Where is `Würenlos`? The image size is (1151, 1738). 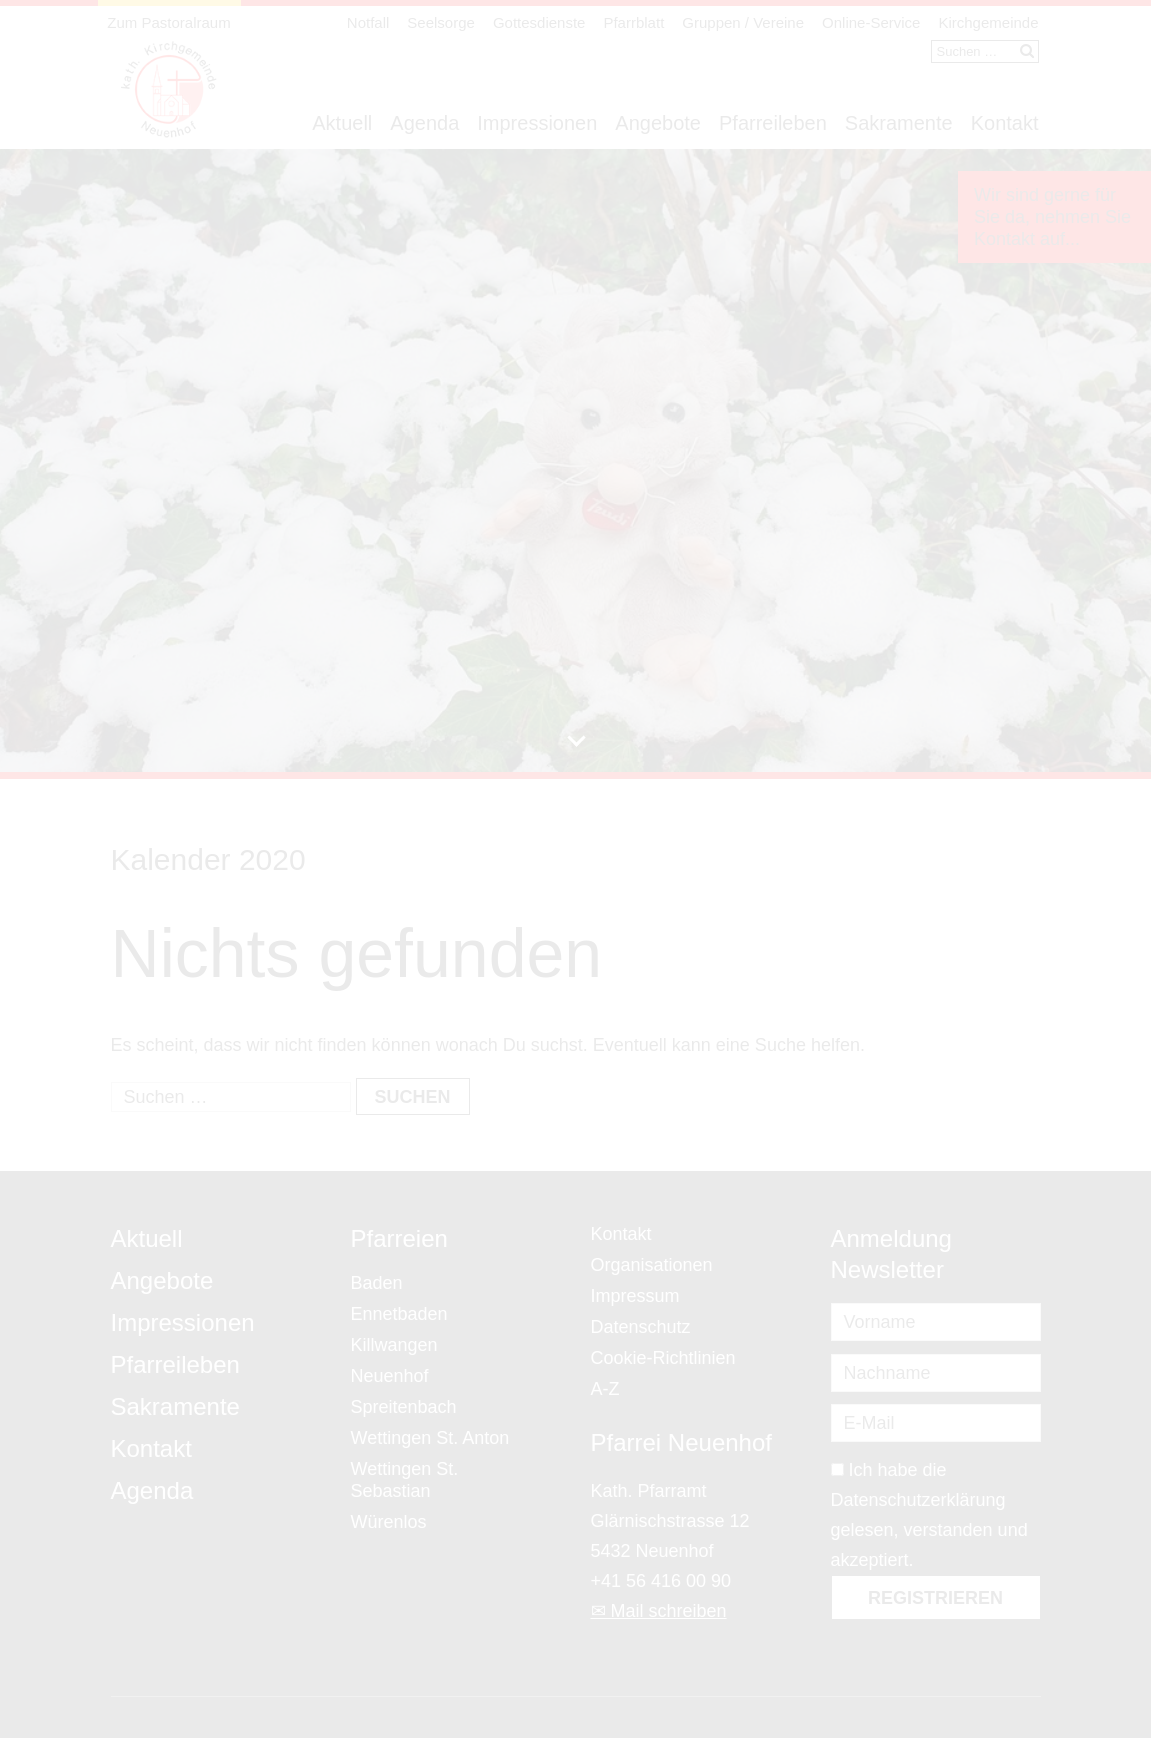
Würenlos is located at coordinates (389, 1522).